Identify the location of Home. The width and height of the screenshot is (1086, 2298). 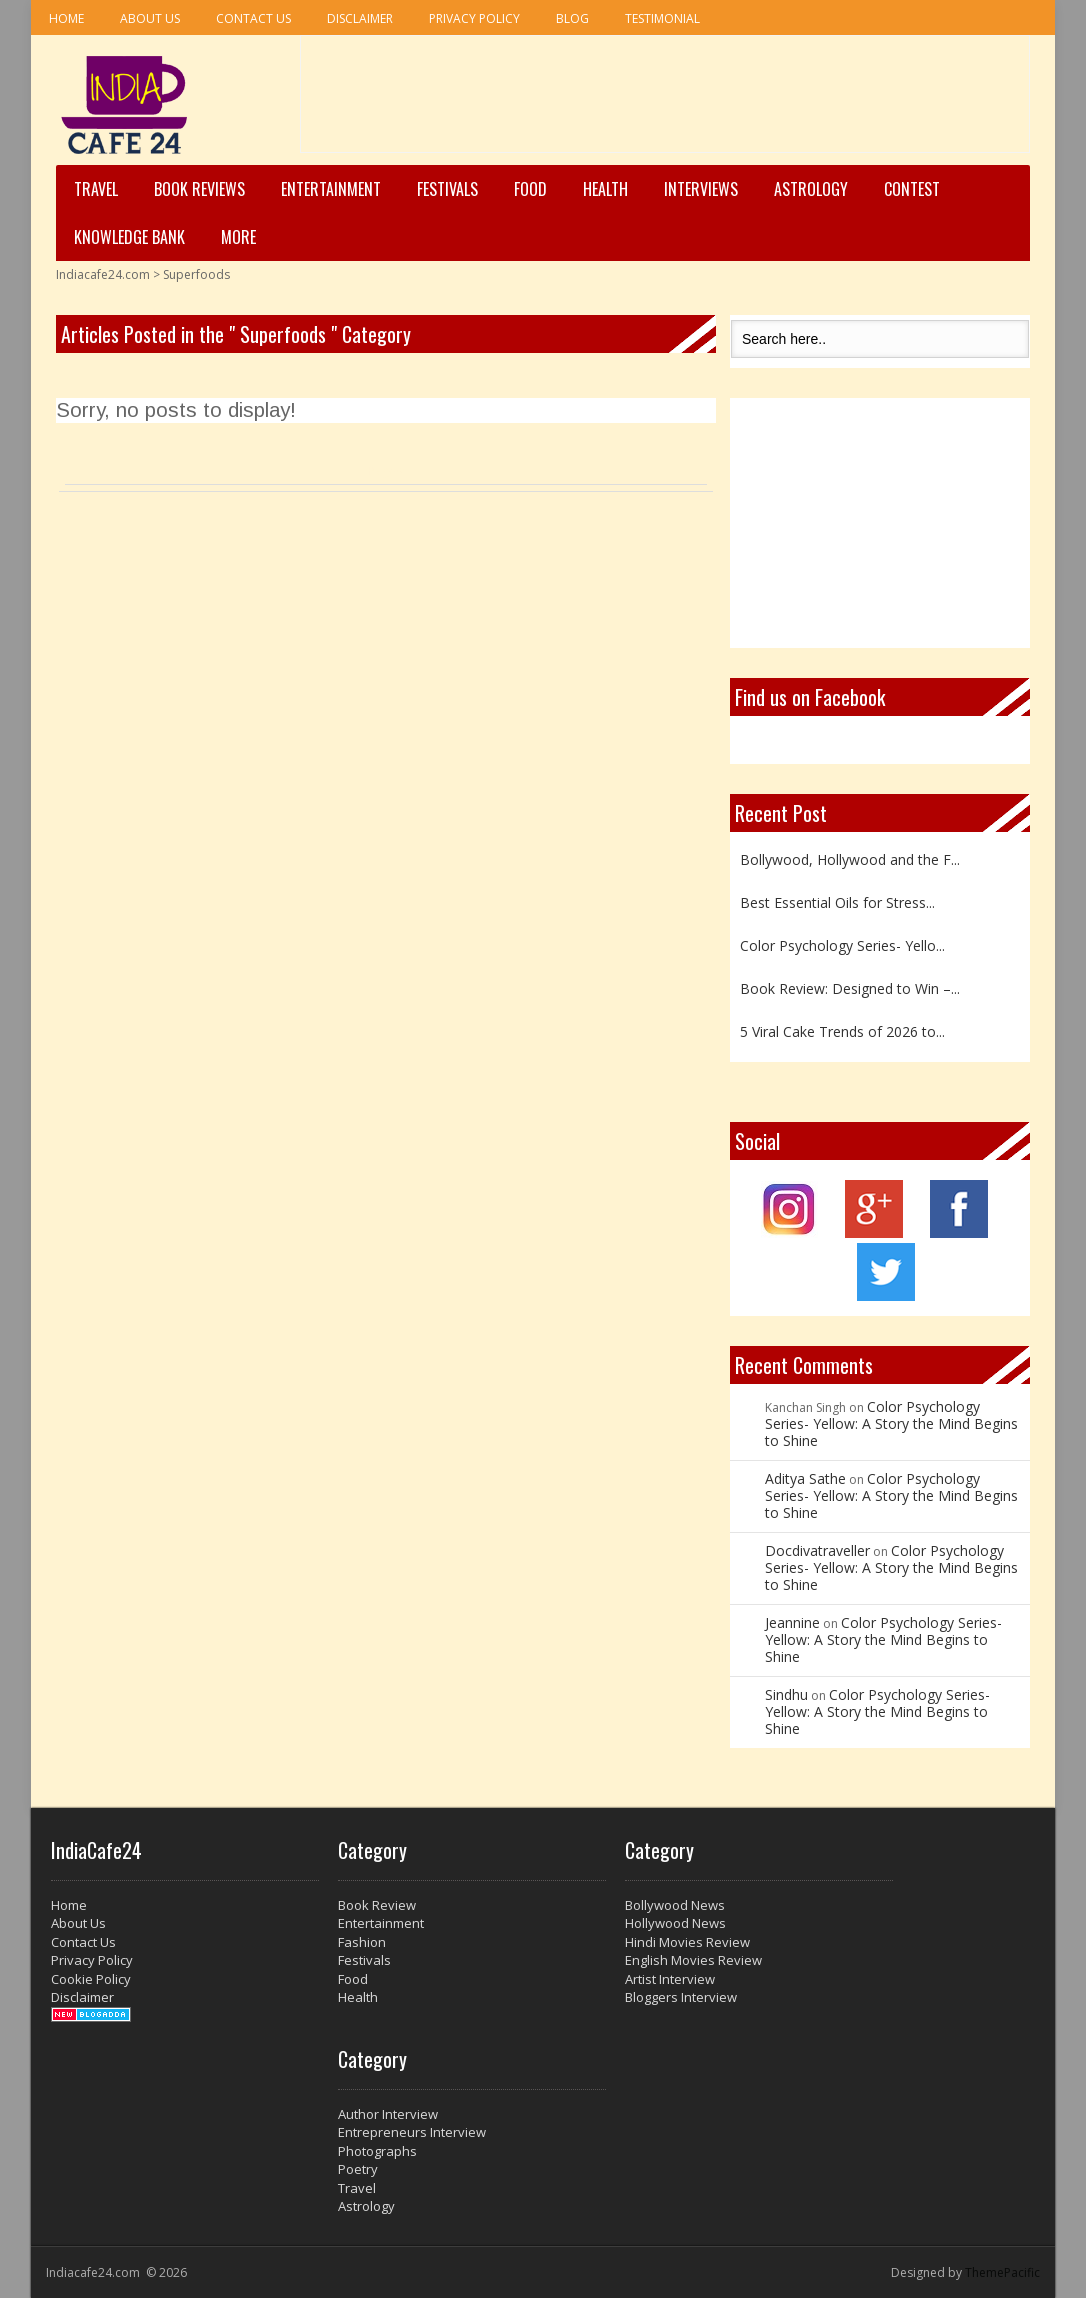
(66, 18).